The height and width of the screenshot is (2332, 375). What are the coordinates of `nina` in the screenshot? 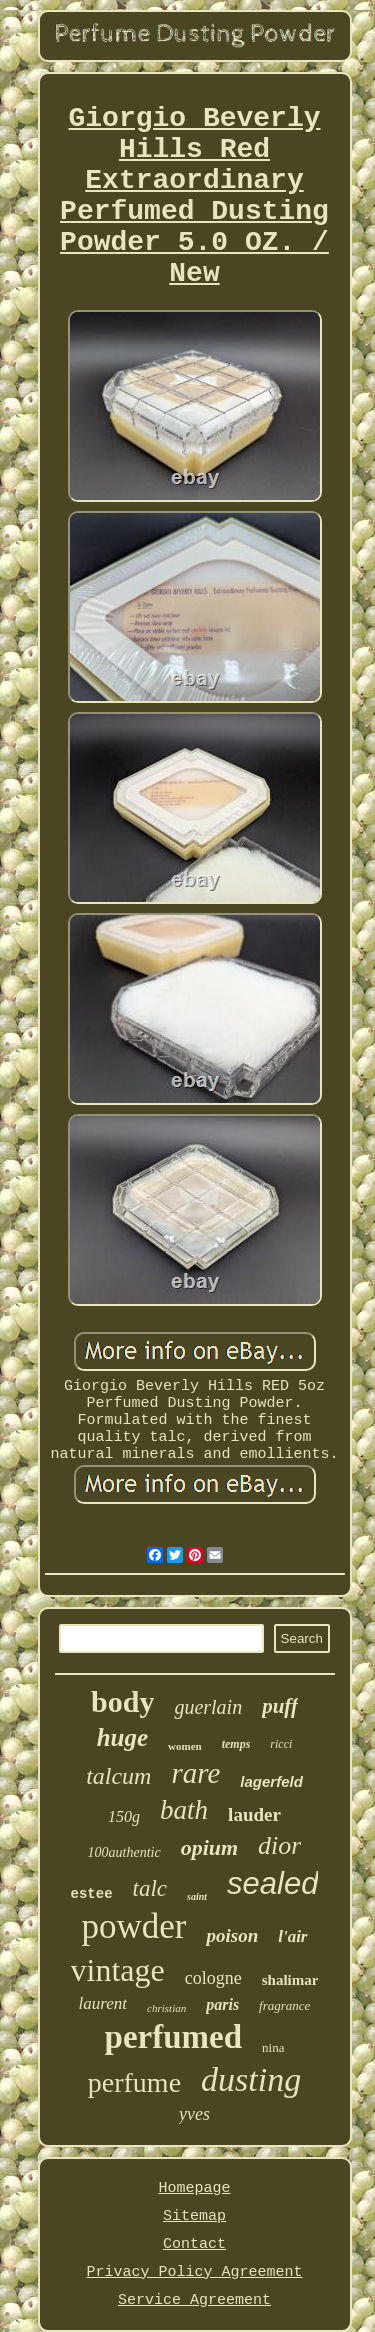 It's located at (273, 2047).